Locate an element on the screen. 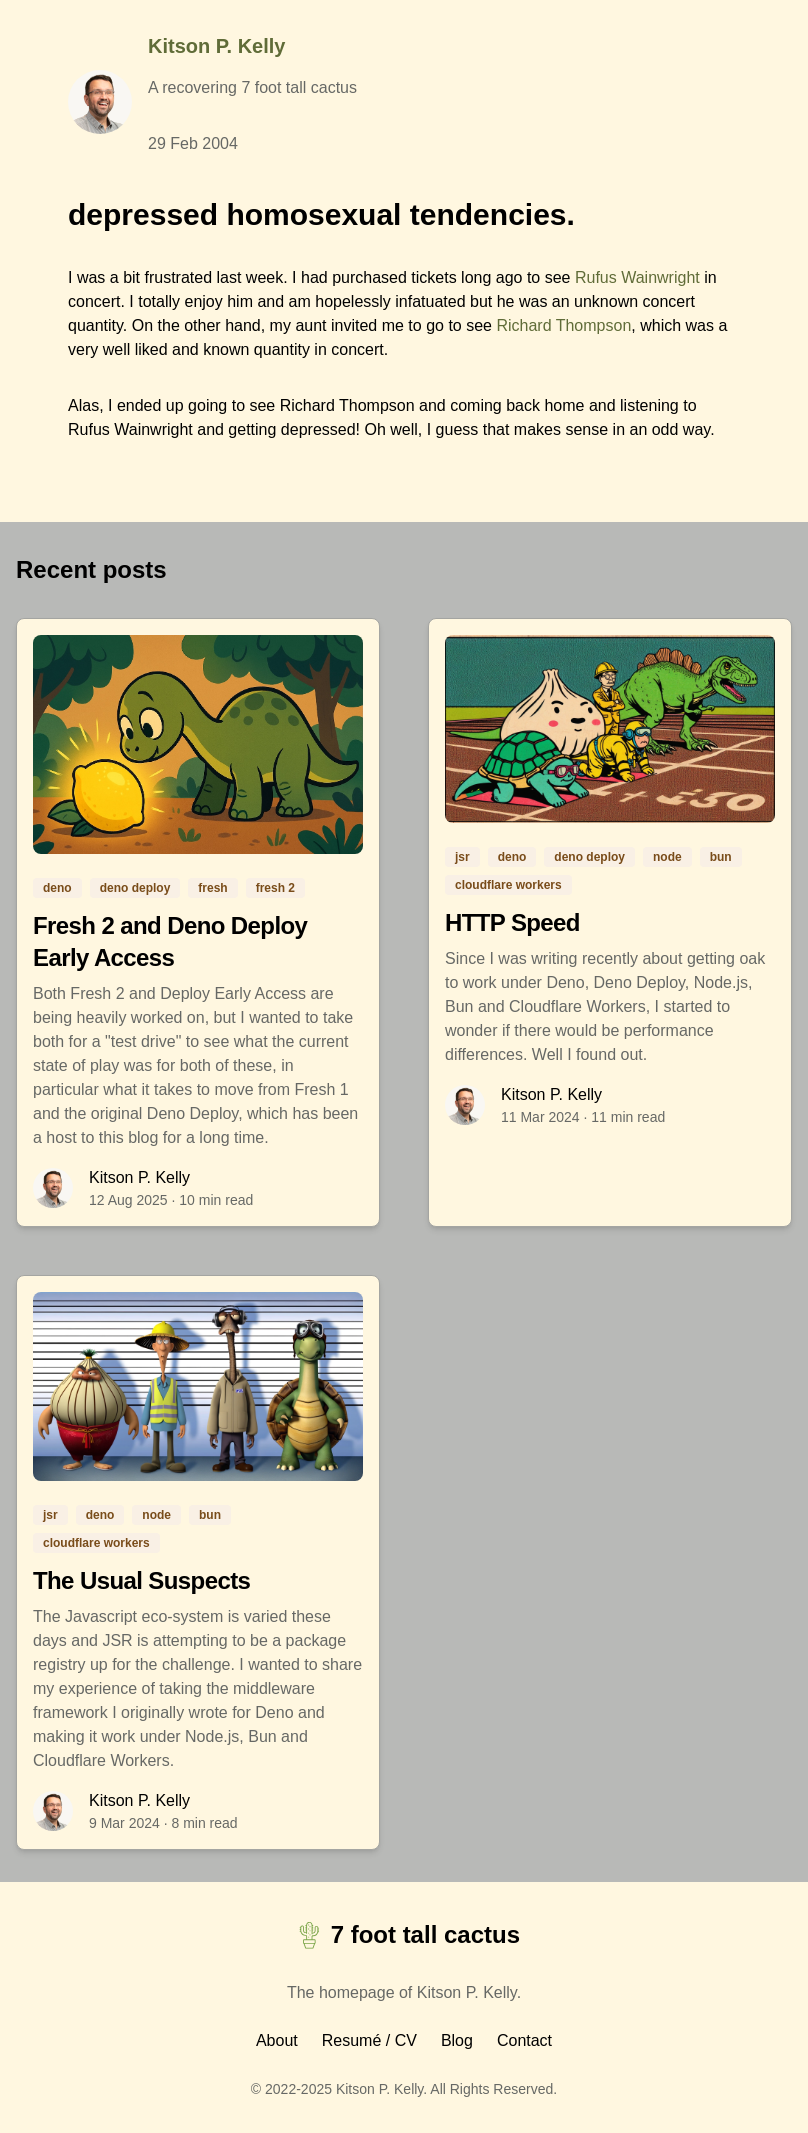  Richard Thompson is located at coordinates (563, 325).